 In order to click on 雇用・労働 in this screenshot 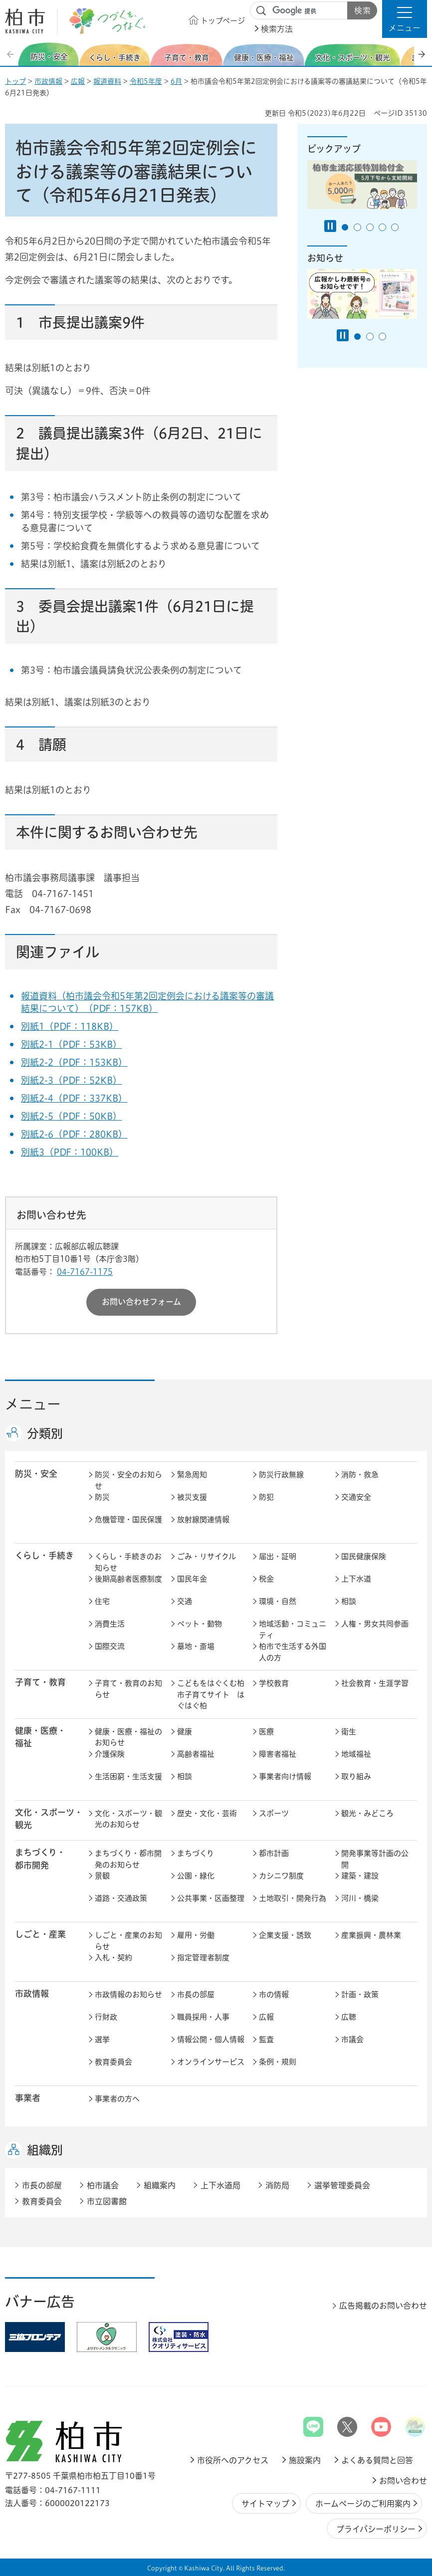, I will do `click(196, 1935)`.